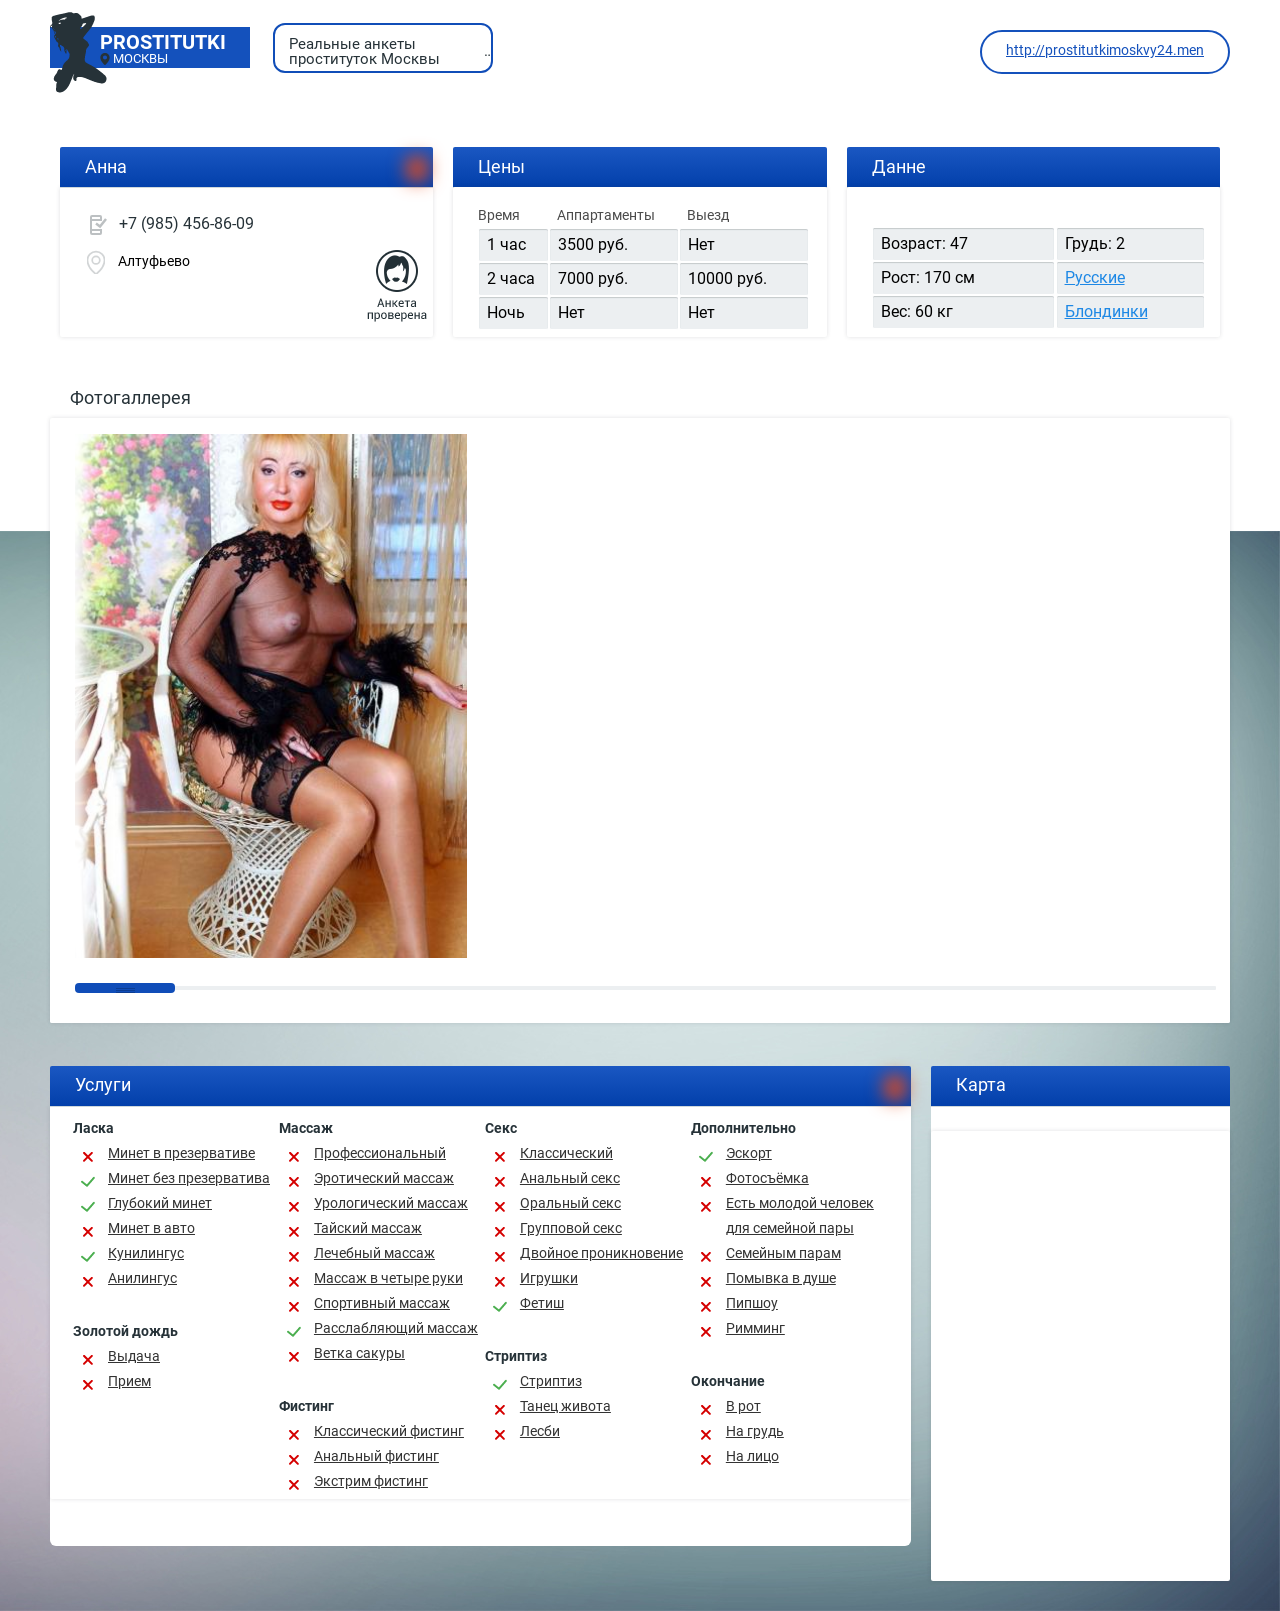 The image size is (1280, 1611). What do you see at coordinates (570, 1203) in the screenshot?
I see `Оральный секс` at bounding box center [570, 1203].